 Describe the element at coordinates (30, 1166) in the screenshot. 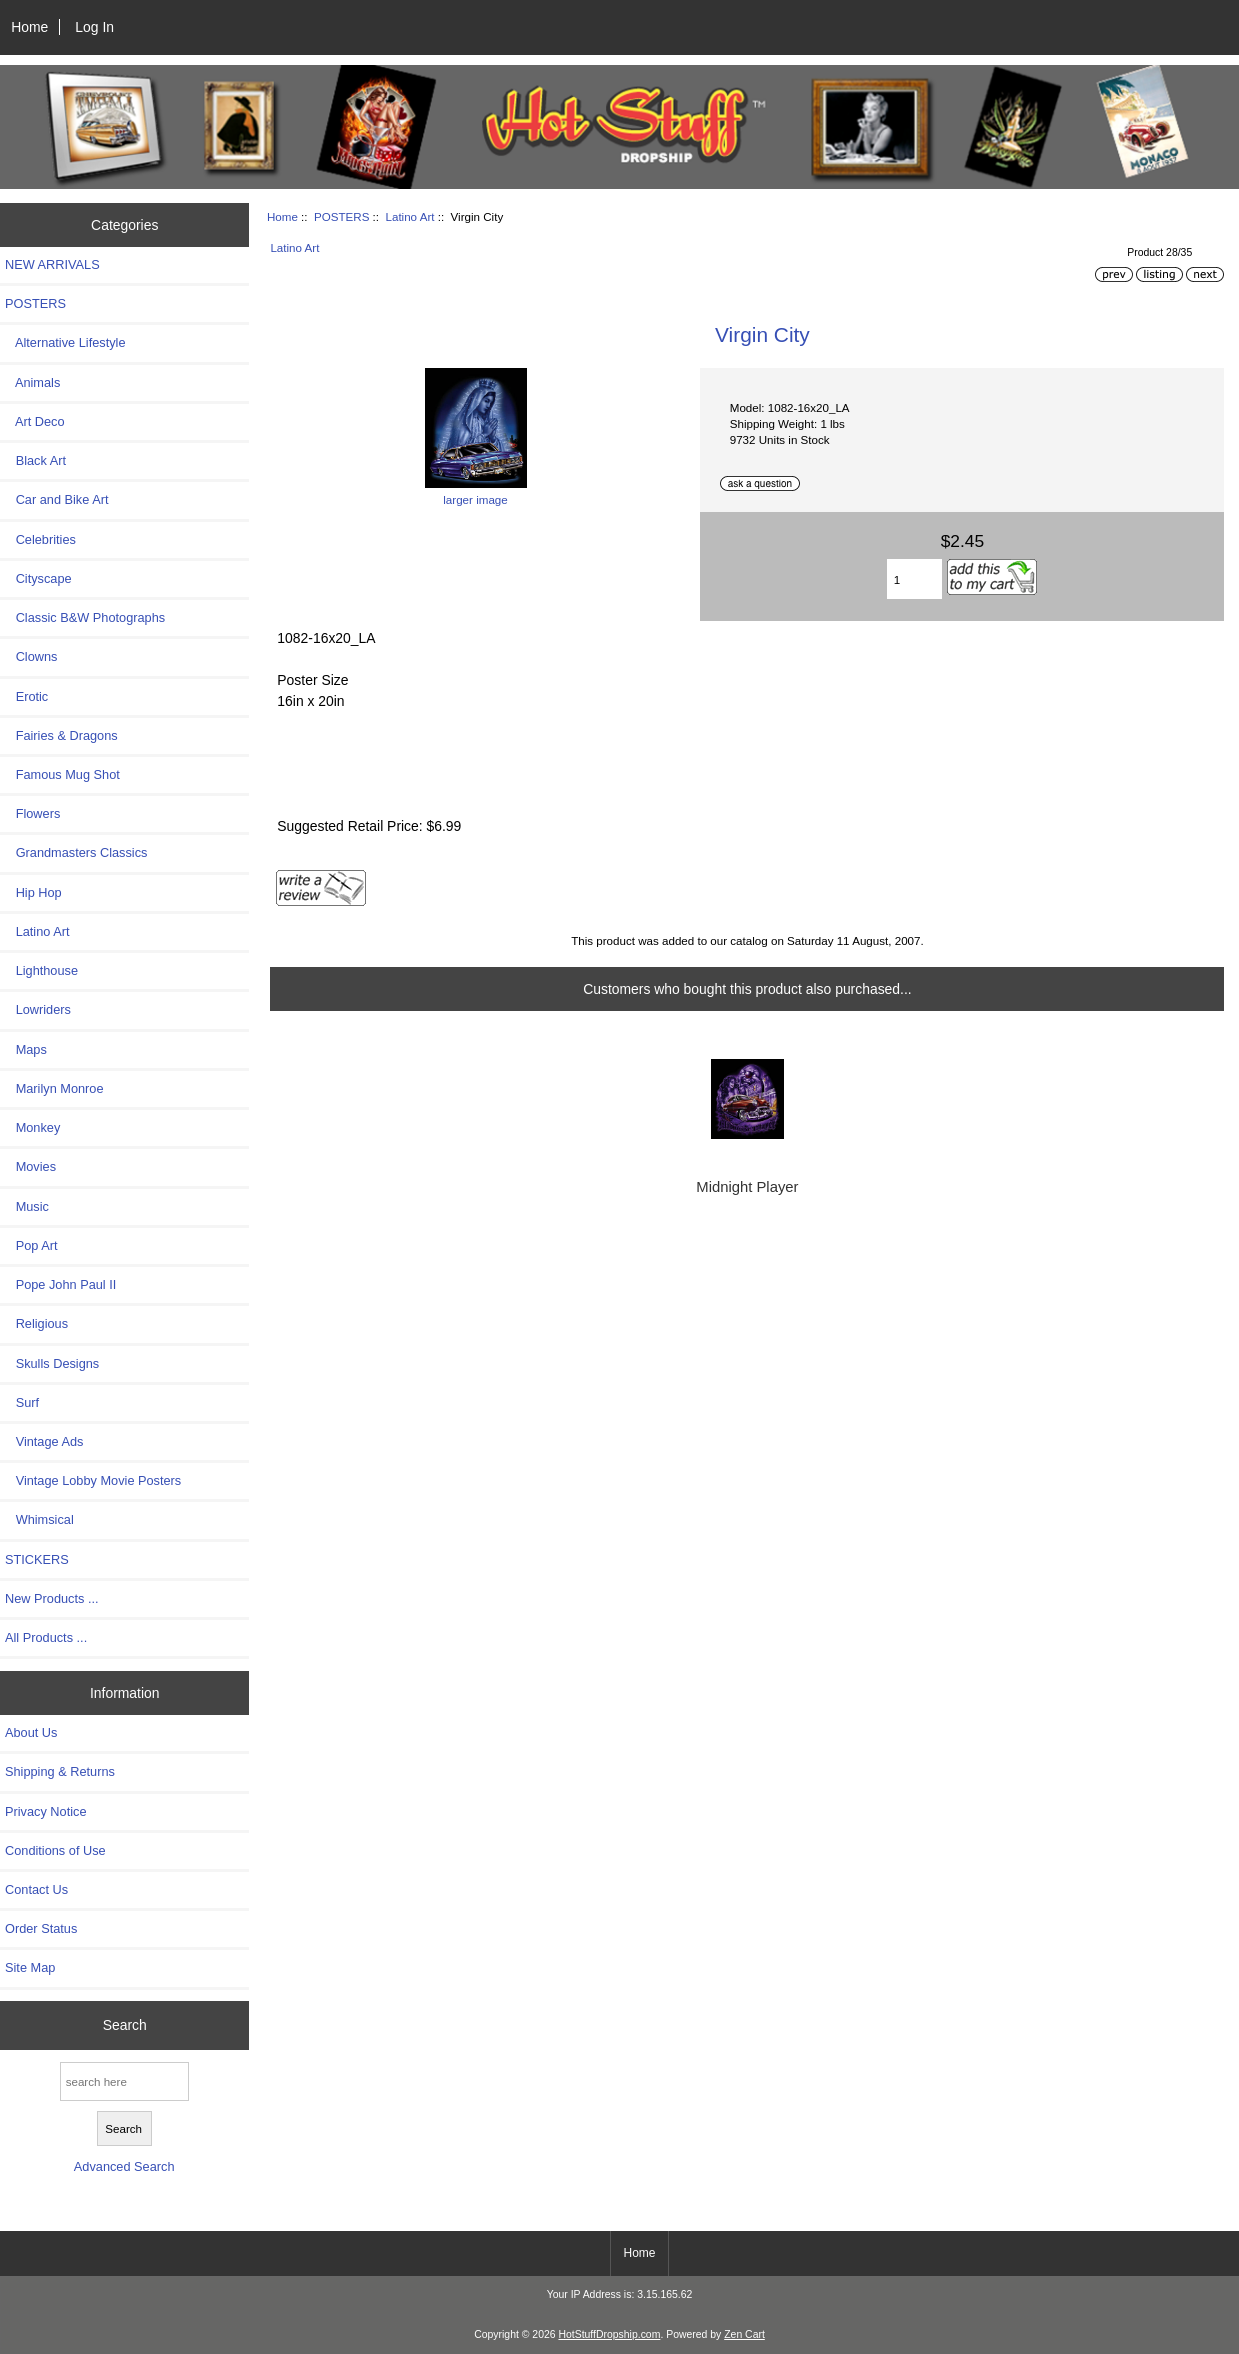

I see `Movies` at that location.